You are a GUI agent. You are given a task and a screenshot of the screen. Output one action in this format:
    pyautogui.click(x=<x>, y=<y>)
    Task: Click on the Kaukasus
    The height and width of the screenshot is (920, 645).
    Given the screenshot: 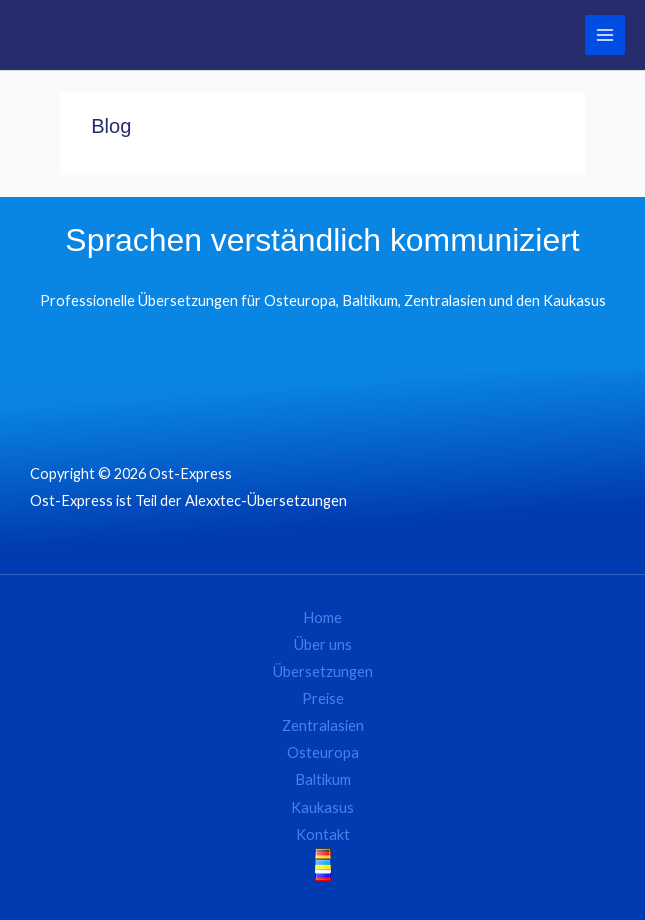 What is the action you would take?
    pyautogui.click(x=322, y=807)
    